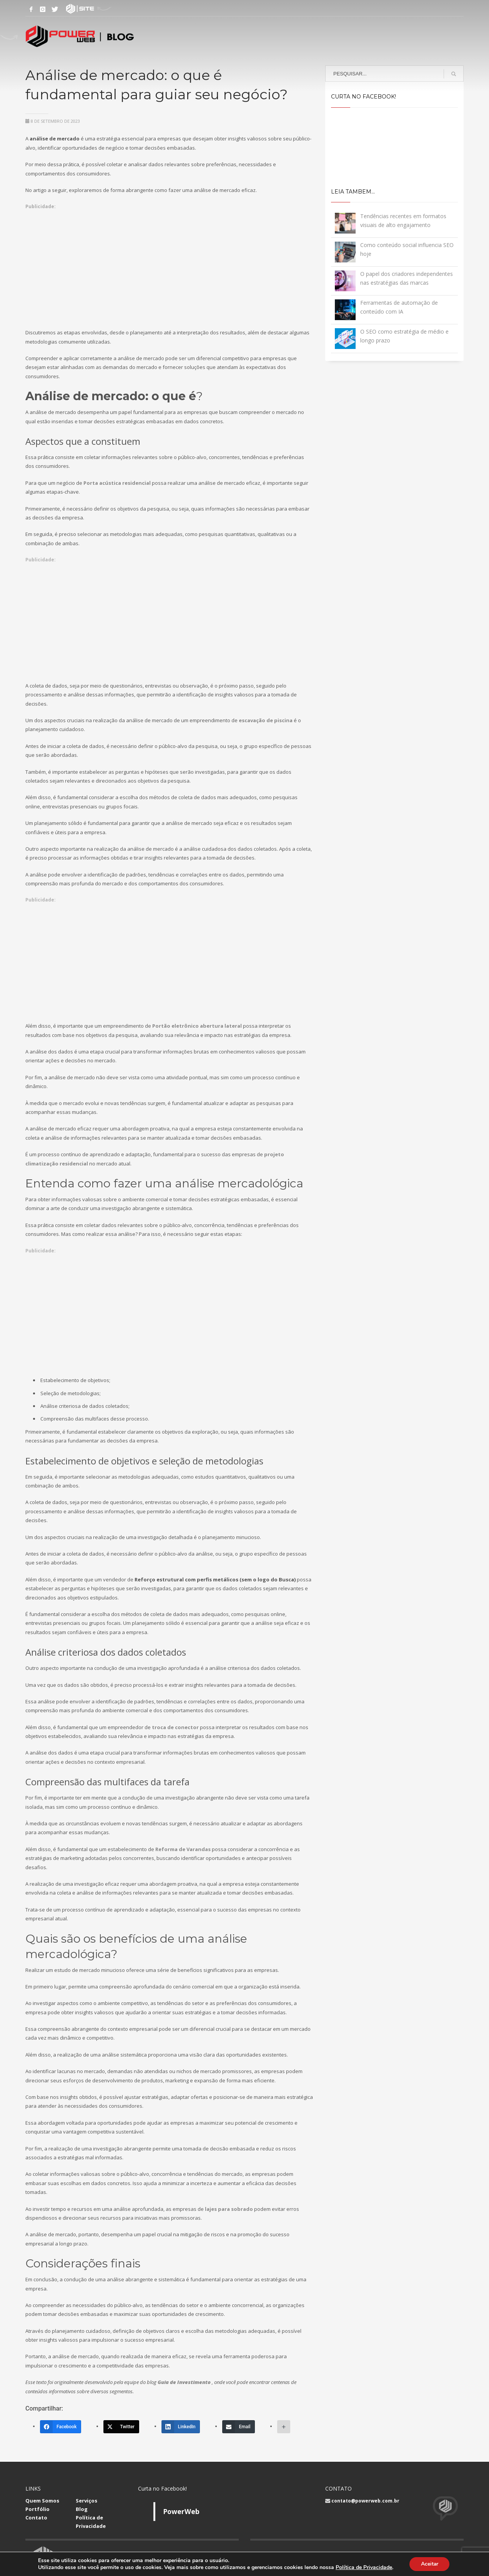 The image size is (489, 2576). Describe the element at coordinates (42, 2500) in the screenshot. I see `Quem Somos` at that location.